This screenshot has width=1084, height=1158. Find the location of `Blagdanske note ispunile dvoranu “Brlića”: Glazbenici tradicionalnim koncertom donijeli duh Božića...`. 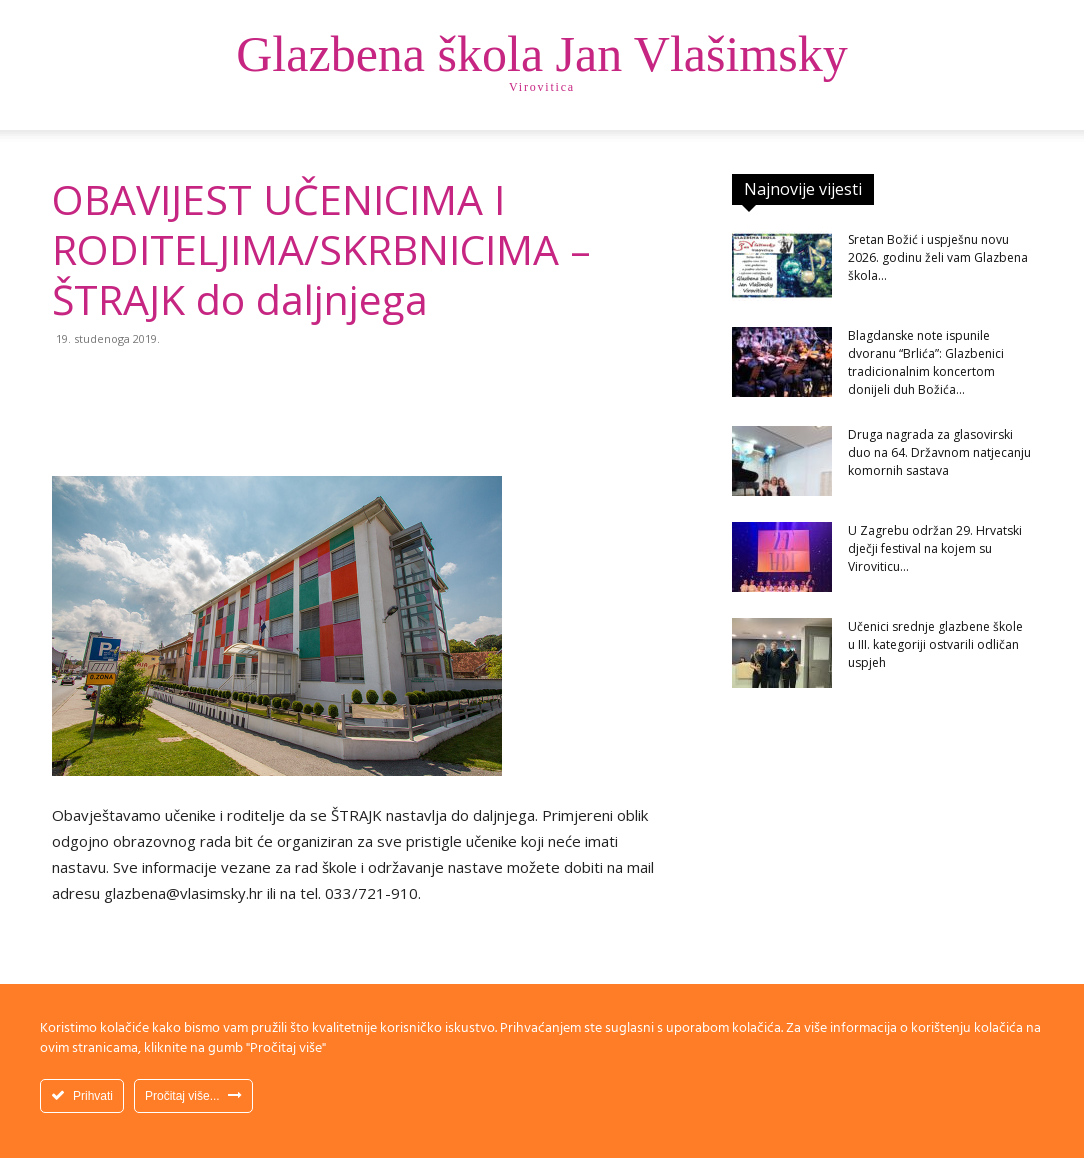

Blagdanske note ispunile dvoranu “Brlića”: Glazbenici tradicionalnim koncertom donijeli duh Božića... is located at coordinates (926, 362).